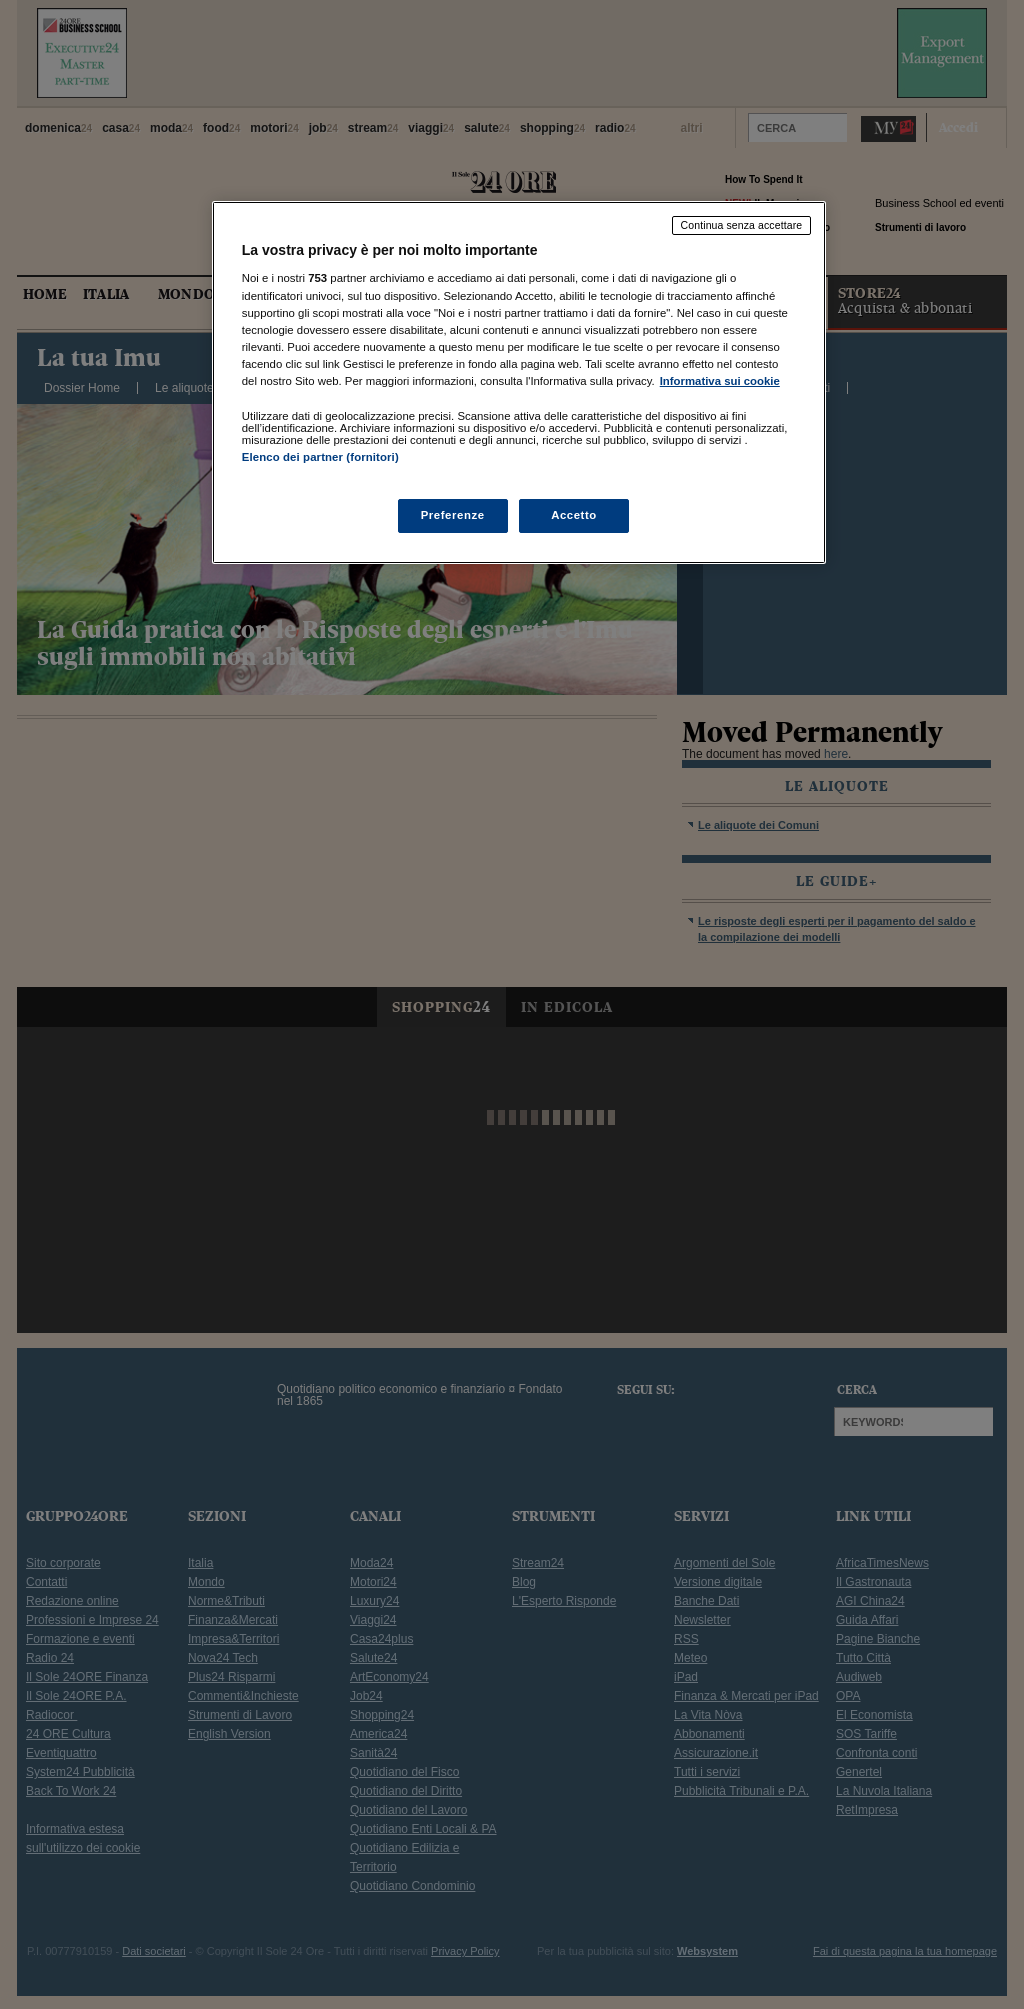 The width and height of the screenshot is (1024, 2009). Describe the element at coordinates (453, 515) in the screenshot. I see `Preferenze [Preferenze, Apre la finestra di dialogo del centro preferenze]` at that location.